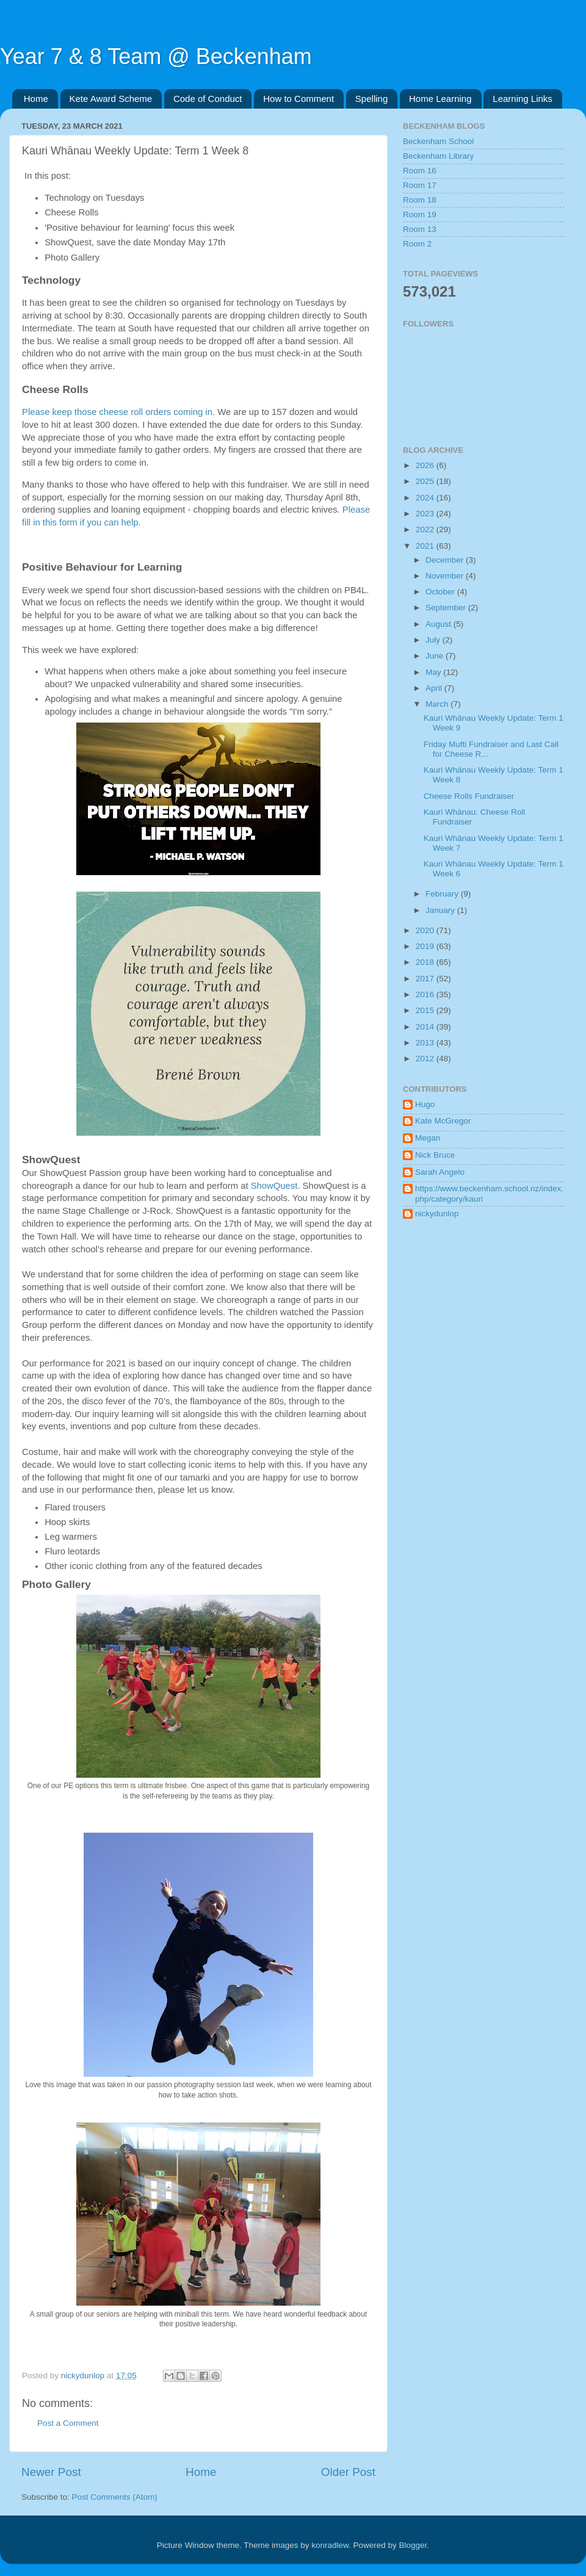 The height and width of the screenshot is (2576, 586). What do you see at coordinates (156, 56) in the screenshot?
I see `Year 7 & 8 Team @ Beckenham` at bounding box center [156, 56].